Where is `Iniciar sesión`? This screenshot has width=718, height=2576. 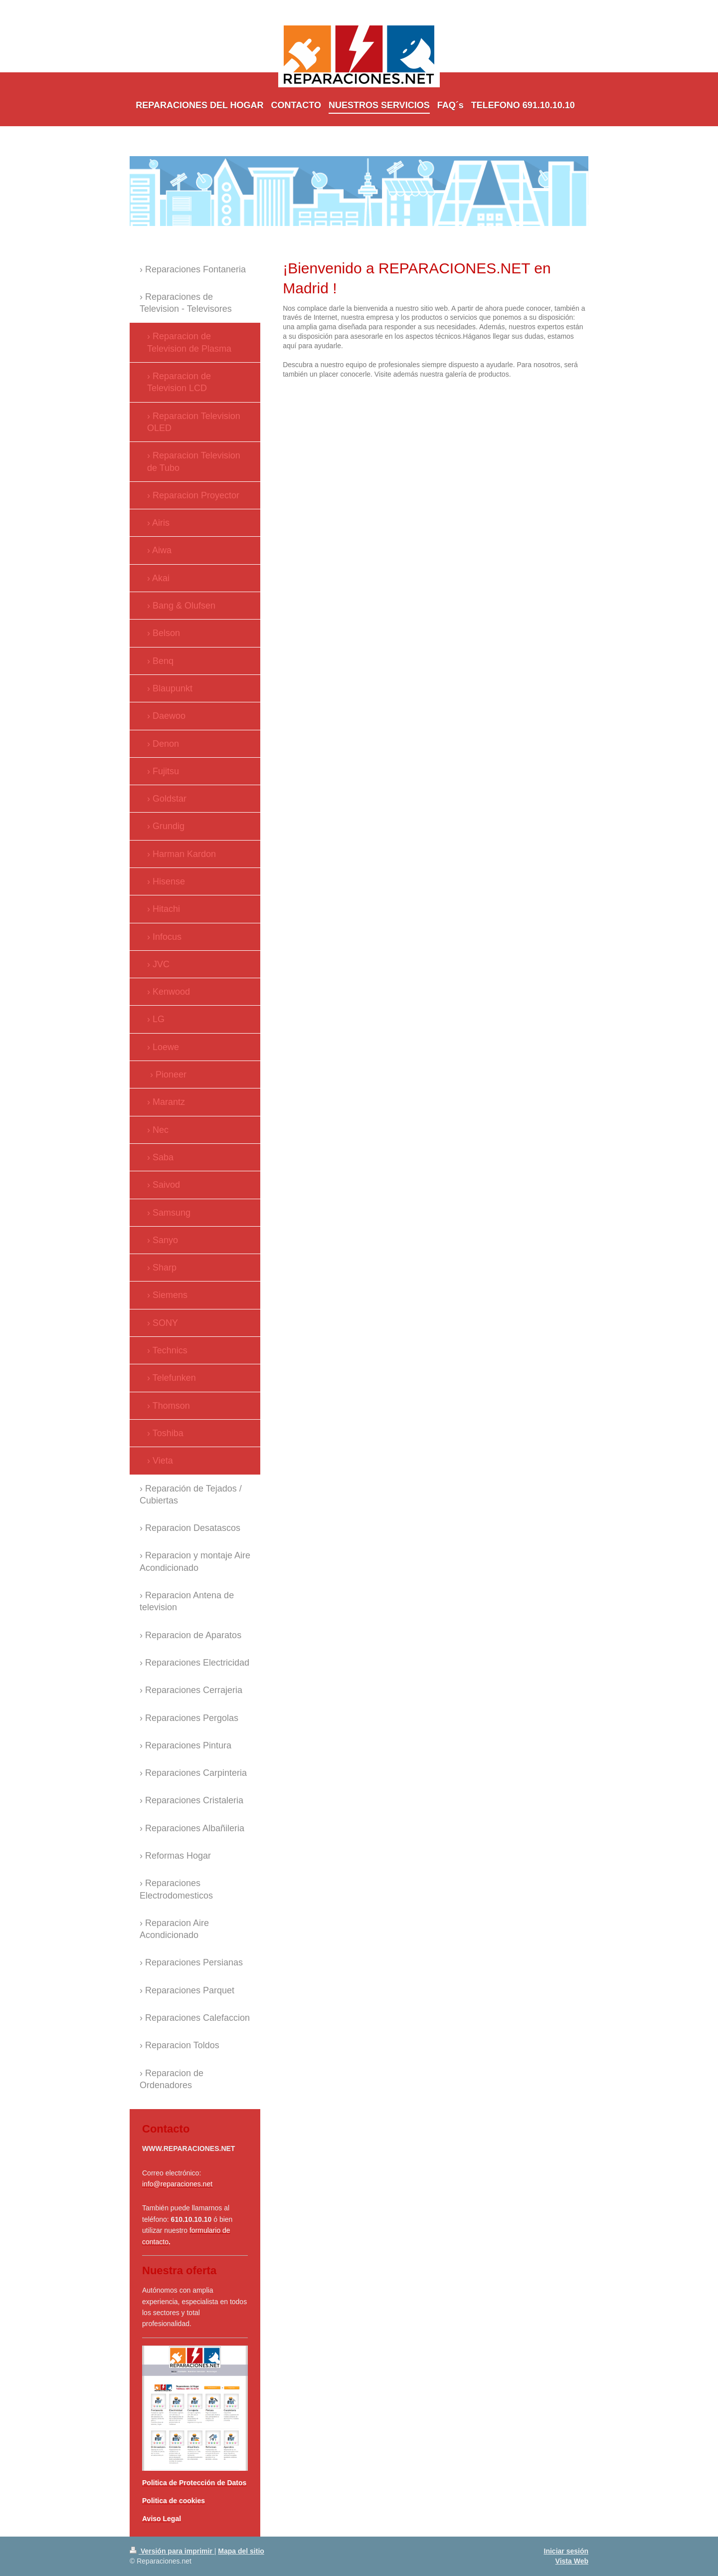
Iniciar sesión is located at coordinates (566, 2551).